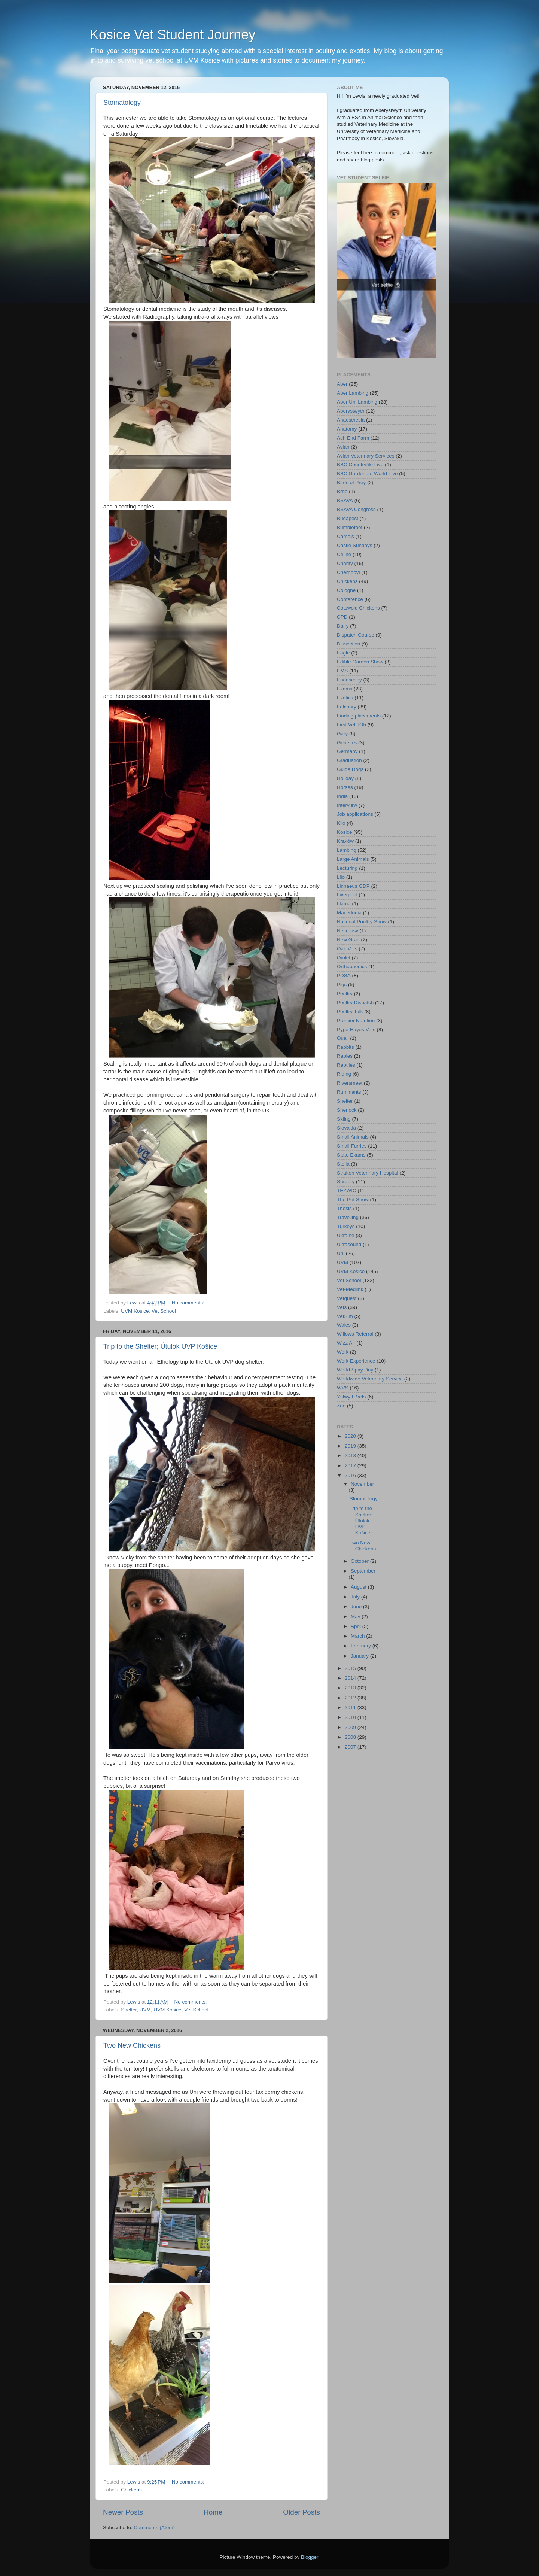 This screenshot has width=539, height=2576. What do you see at coordinates (344, 975) in the screenshot?
I see `PDSA` at bounding box center [344, 975].